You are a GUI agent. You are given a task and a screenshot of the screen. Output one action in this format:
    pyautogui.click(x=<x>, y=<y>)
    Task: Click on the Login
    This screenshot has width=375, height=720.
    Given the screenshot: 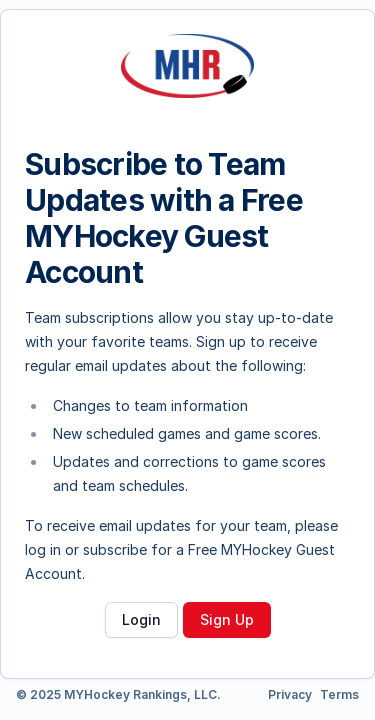 What is the action you would take?
    pyautogui.click(x=141, y=619)
    